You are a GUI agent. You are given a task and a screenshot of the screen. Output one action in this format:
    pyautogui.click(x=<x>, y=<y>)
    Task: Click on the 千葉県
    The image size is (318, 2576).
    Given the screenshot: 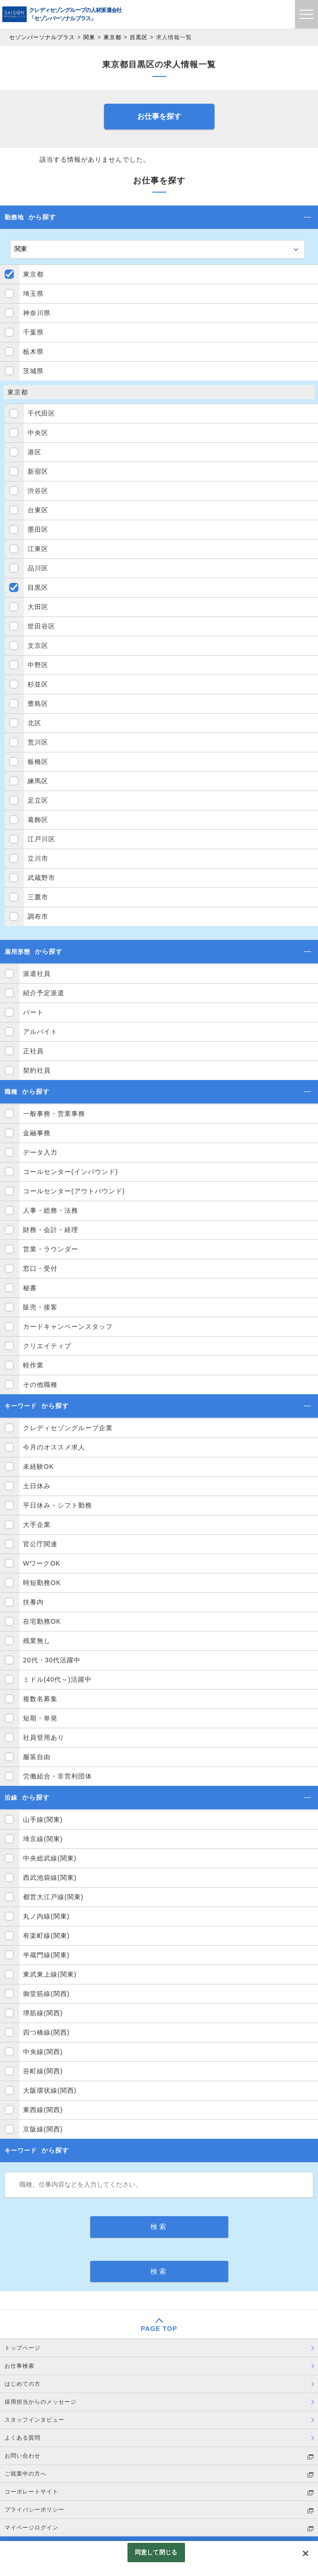 What is the action you would take?
    pyautogui.click(x=33, y=332)
    